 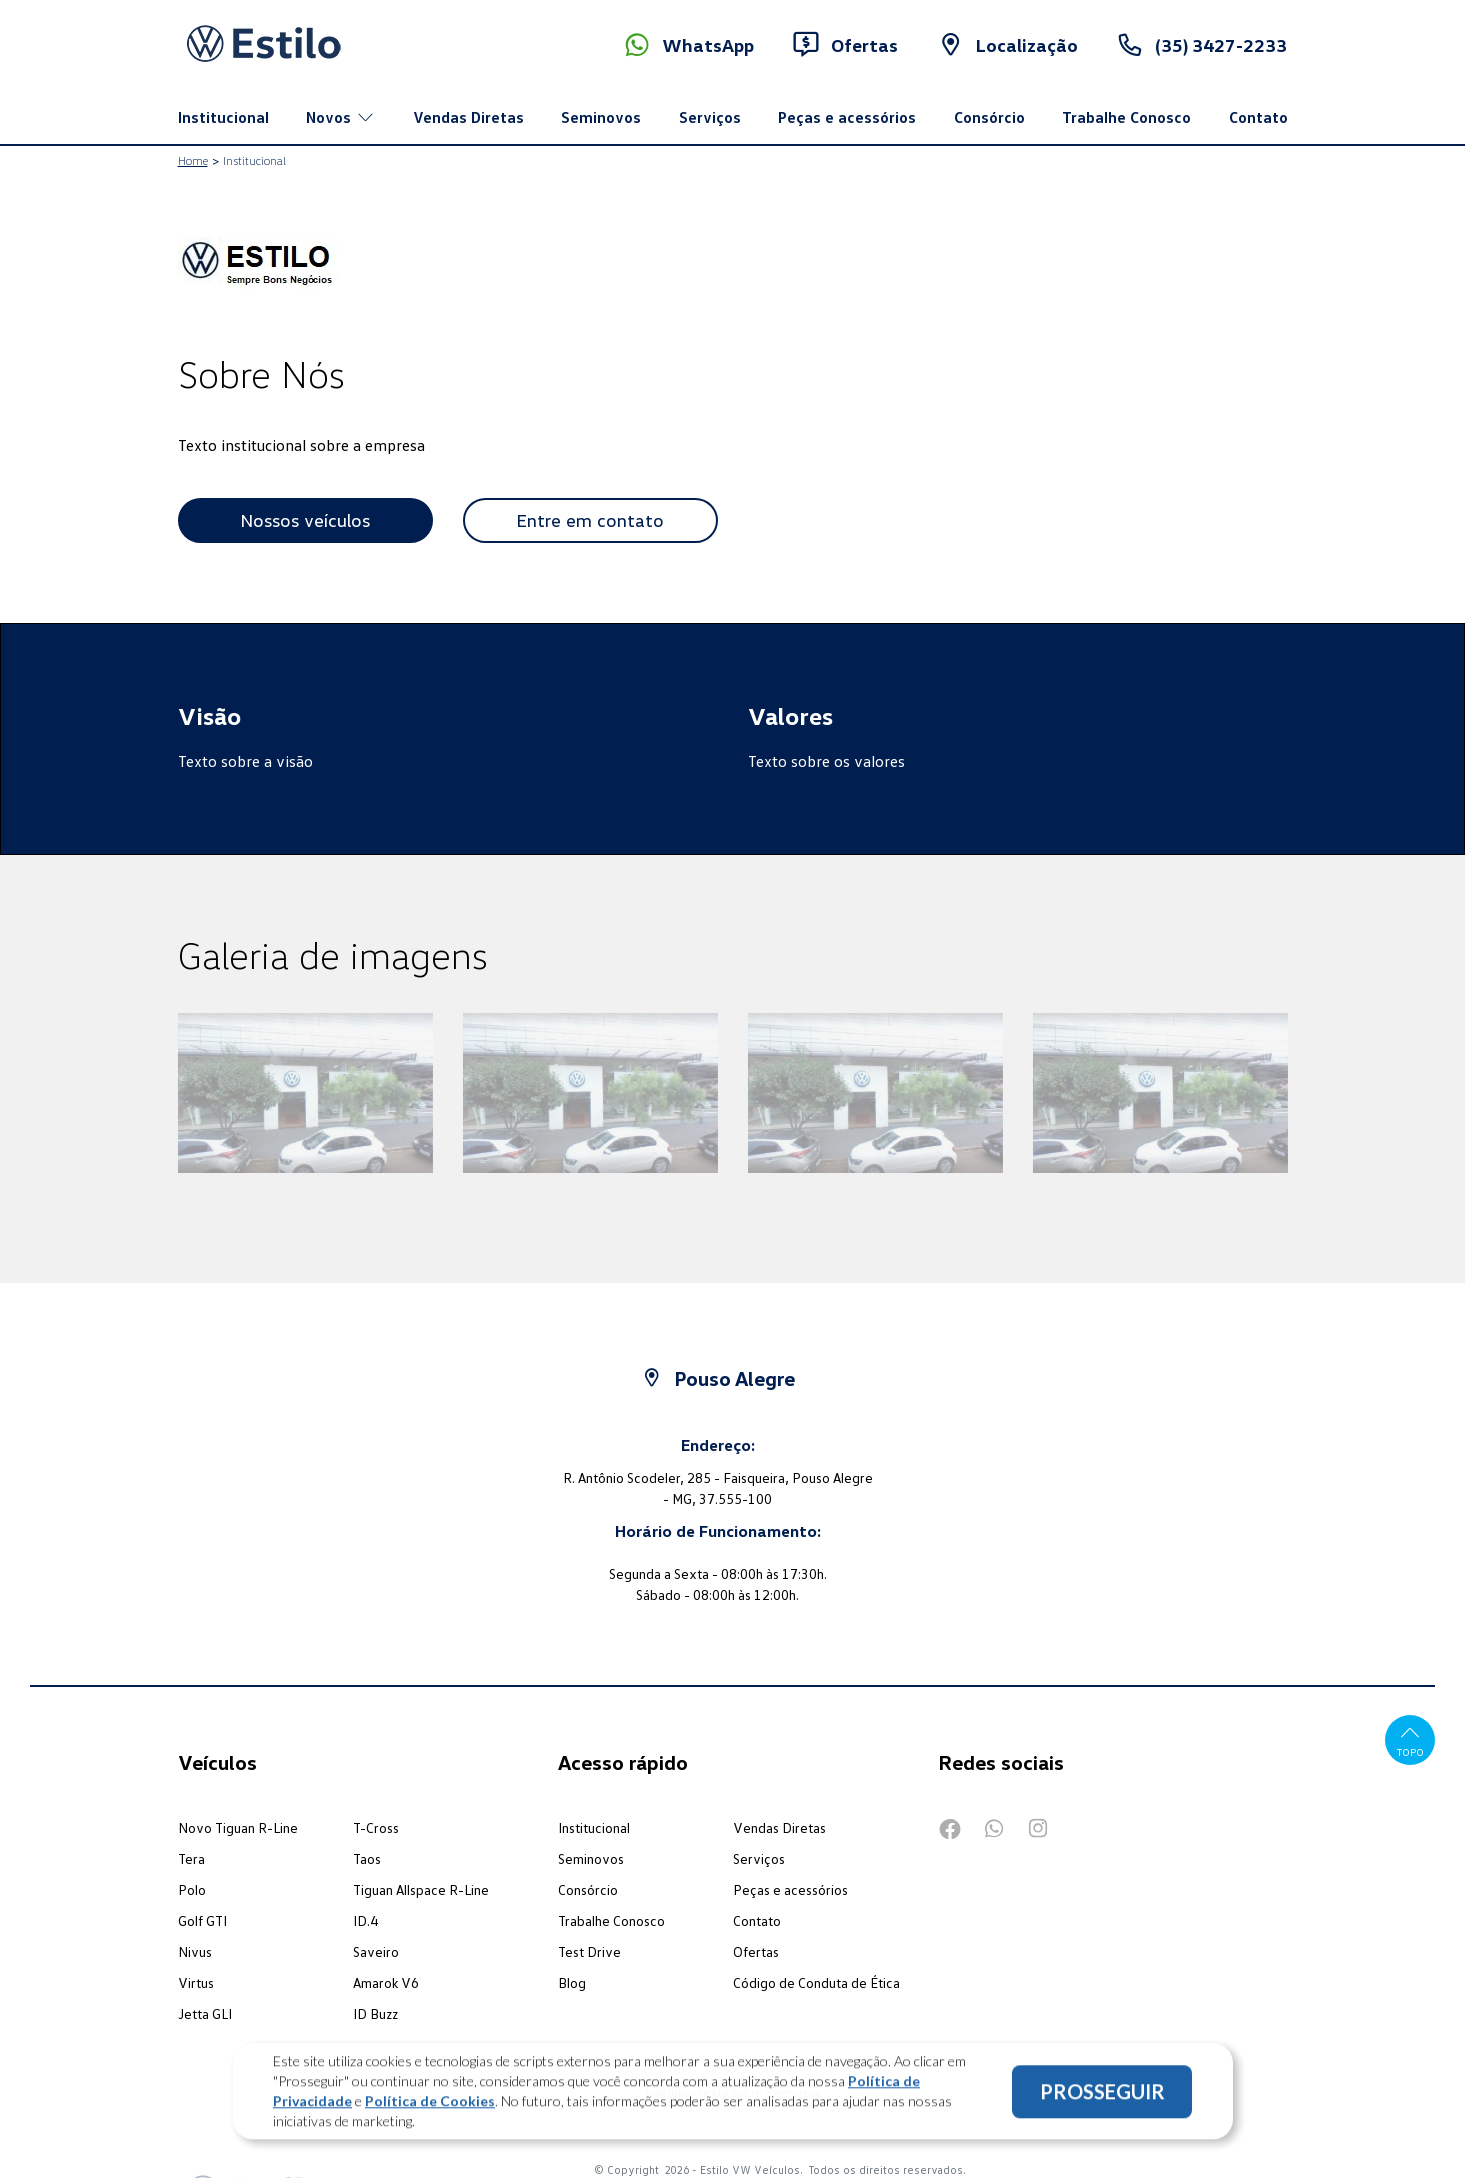 What do you see at coordinates (223, 117) in the screenshot?
I see `Institucional` at bounding box center [223, 117].